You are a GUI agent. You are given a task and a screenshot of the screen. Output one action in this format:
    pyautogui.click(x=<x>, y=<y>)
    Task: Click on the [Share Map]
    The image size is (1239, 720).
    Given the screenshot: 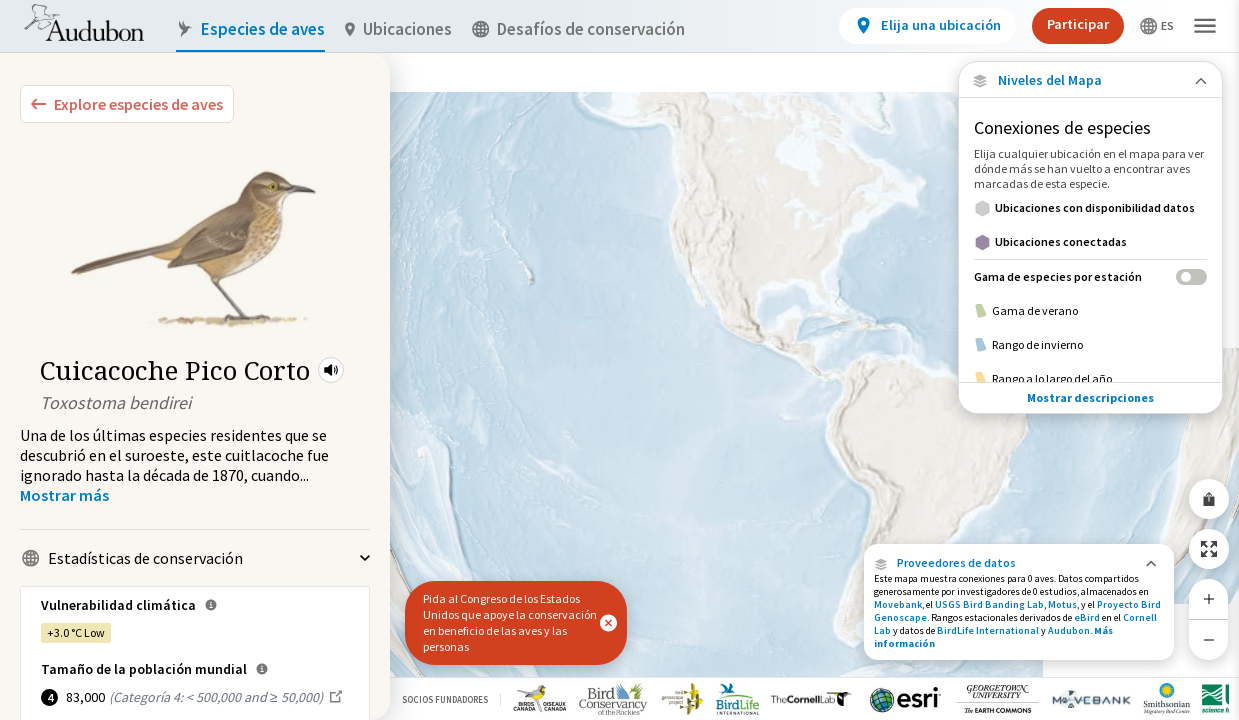 What is the action you would take?
    pyautogui.click(x=1209, y=499)
    